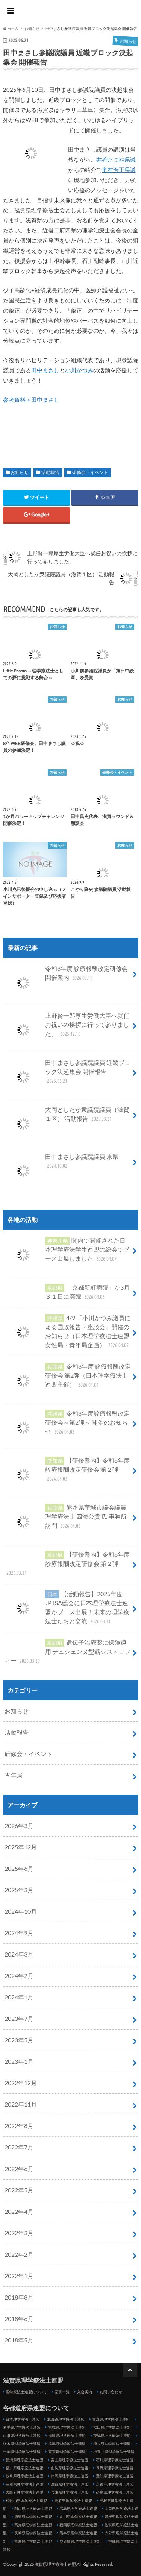  Describe the element at coordinates (67, 2435) in the screenshot. I see `福島県理学療法士連盟` at that location.